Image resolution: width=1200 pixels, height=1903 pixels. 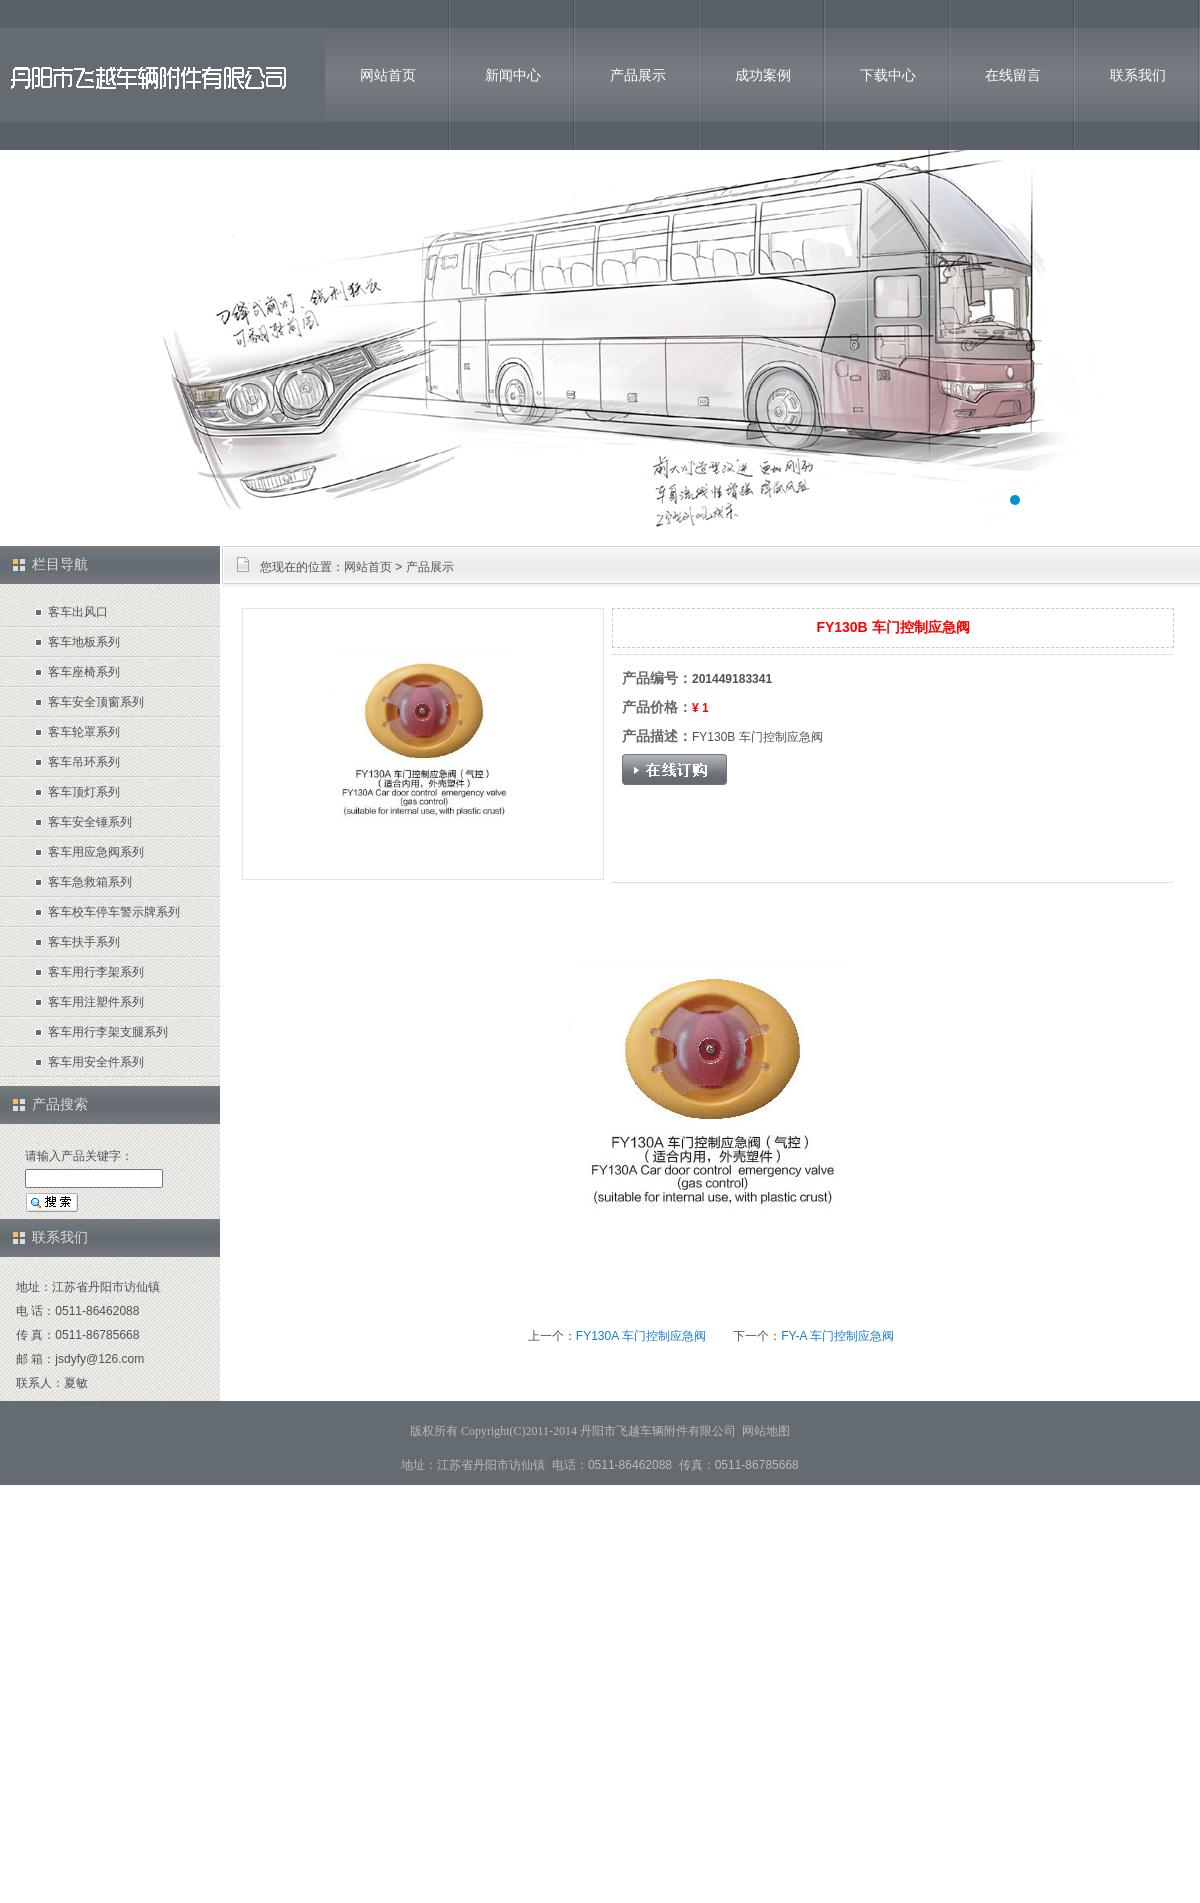 What do you see at coordinates (108, 1032) in the screenshot?
I see `客车用行李架支腿系列` at bounding box center [108, 1032].